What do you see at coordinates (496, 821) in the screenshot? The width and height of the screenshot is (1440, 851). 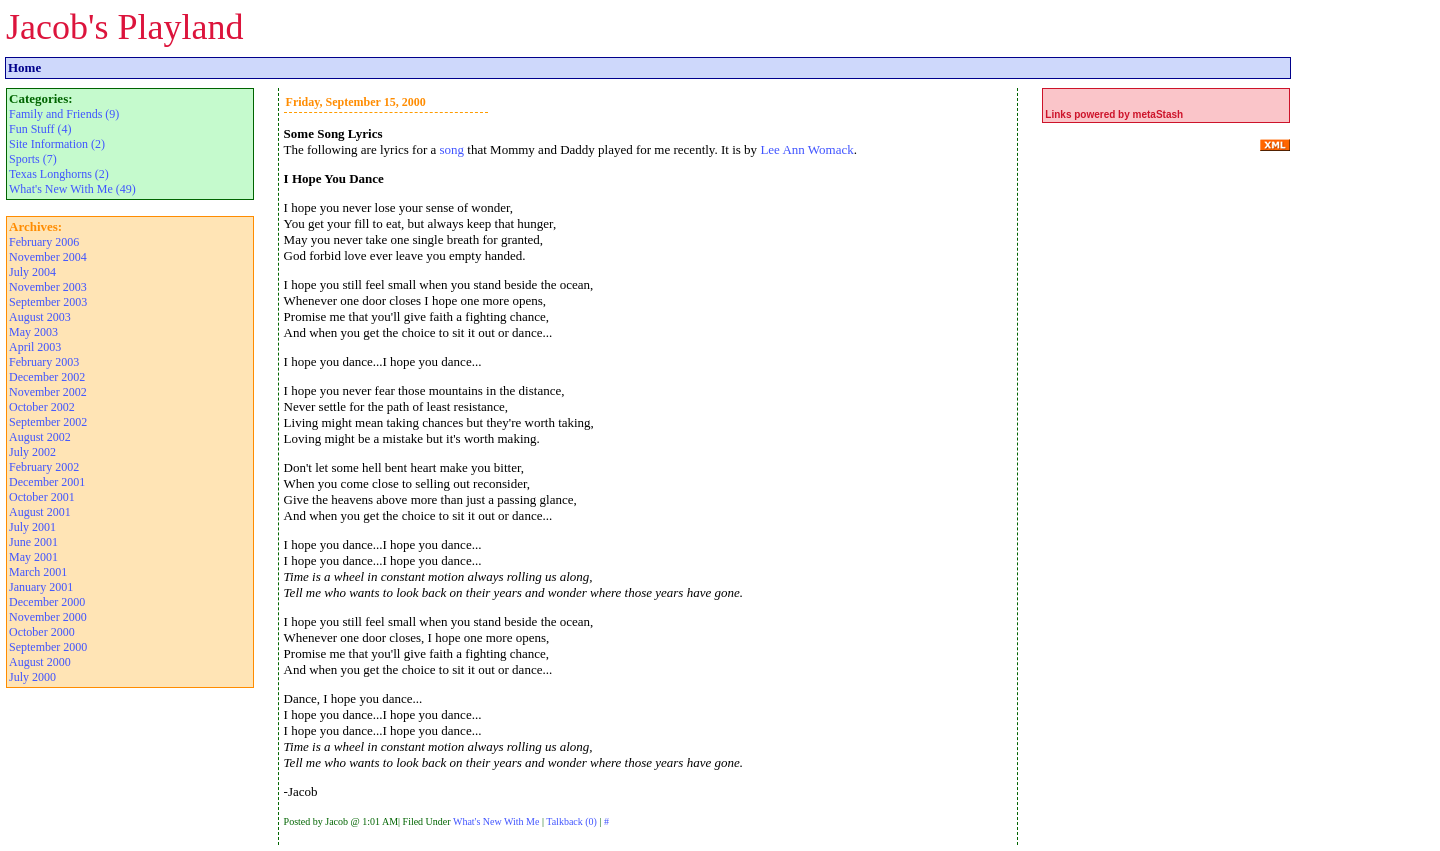 I see `What's New With Me` at bounding box center [496, 821].